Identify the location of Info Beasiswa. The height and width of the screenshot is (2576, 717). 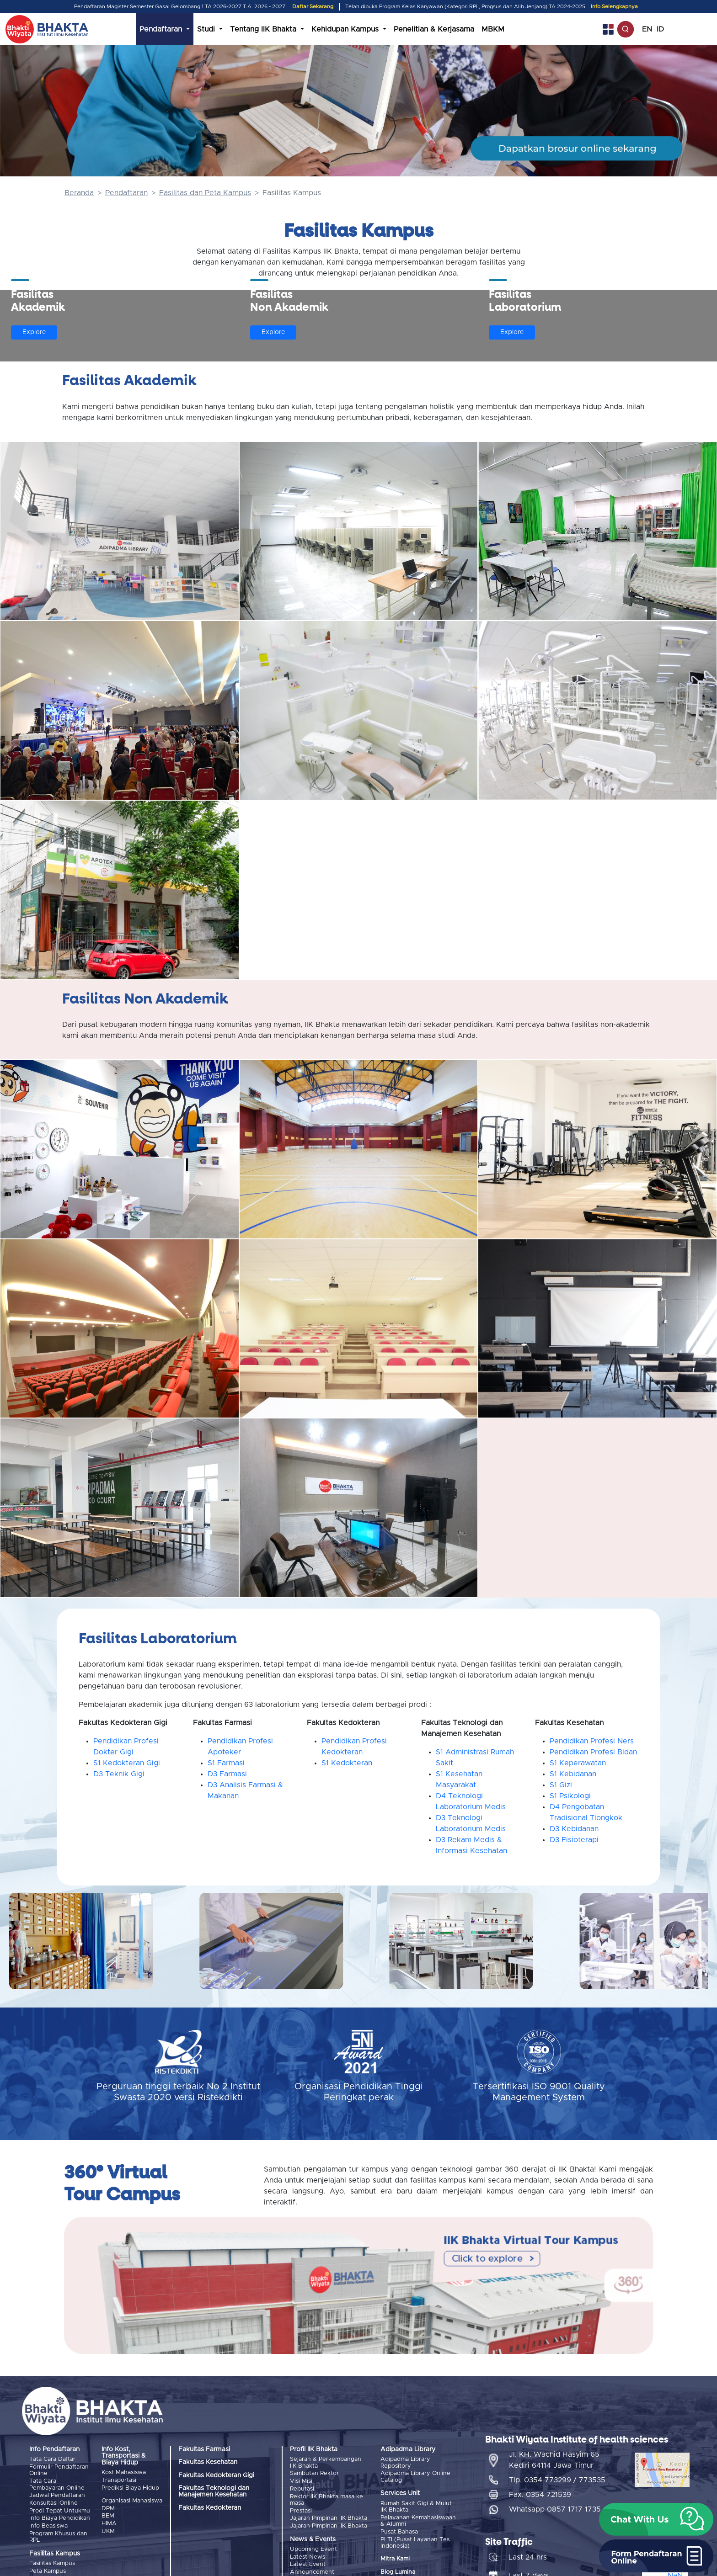
(48, 2525).